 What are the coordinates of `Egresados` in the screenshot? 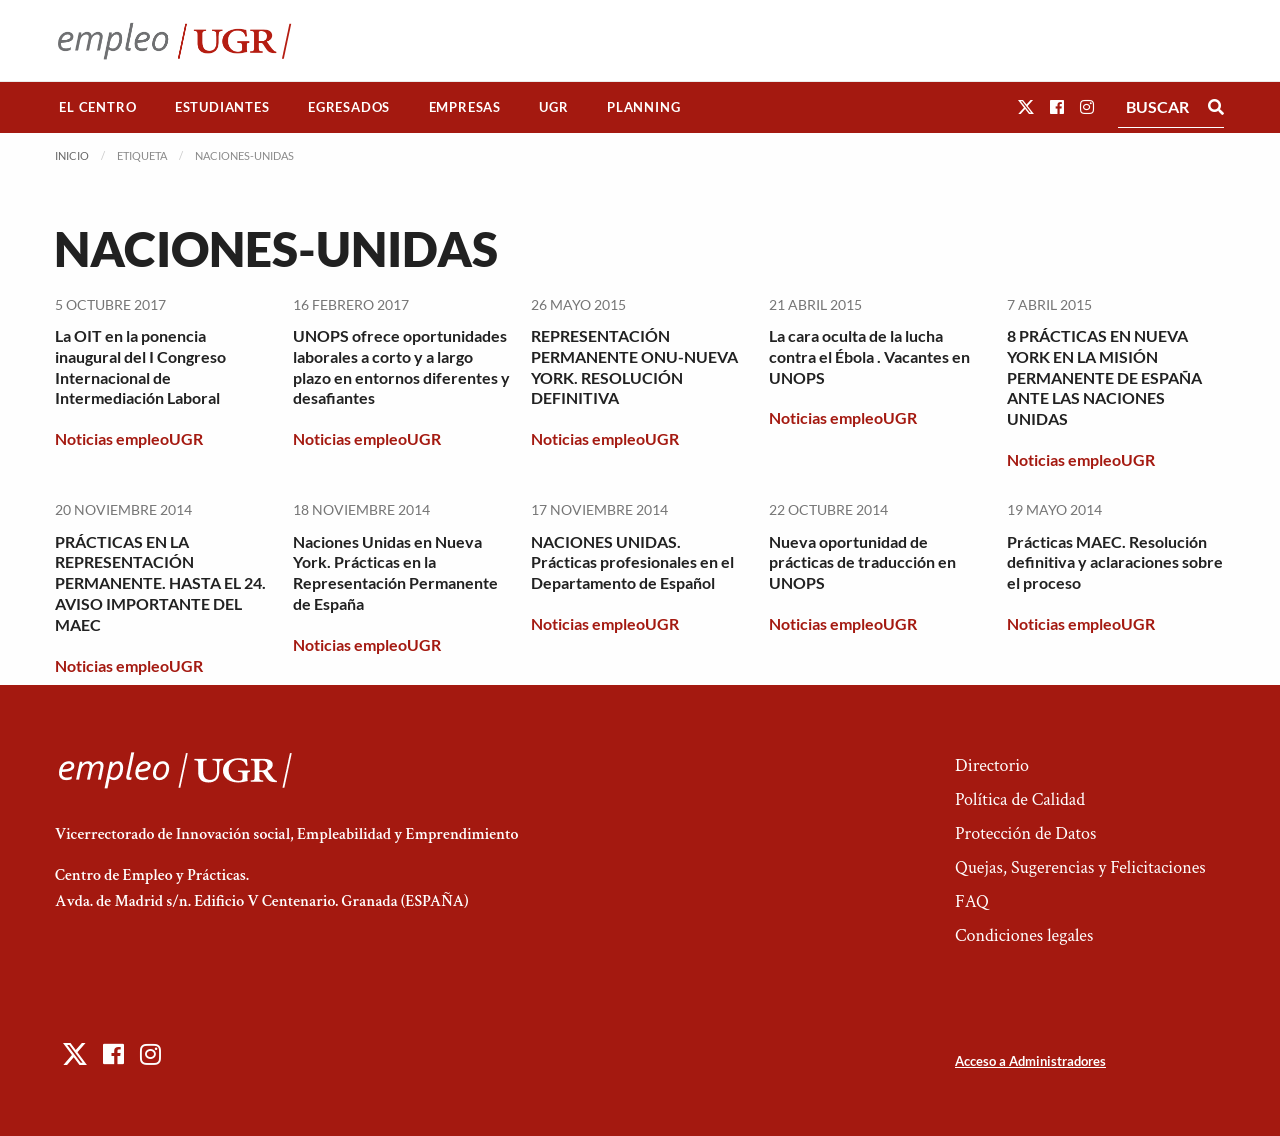 It's located at (349, 107).